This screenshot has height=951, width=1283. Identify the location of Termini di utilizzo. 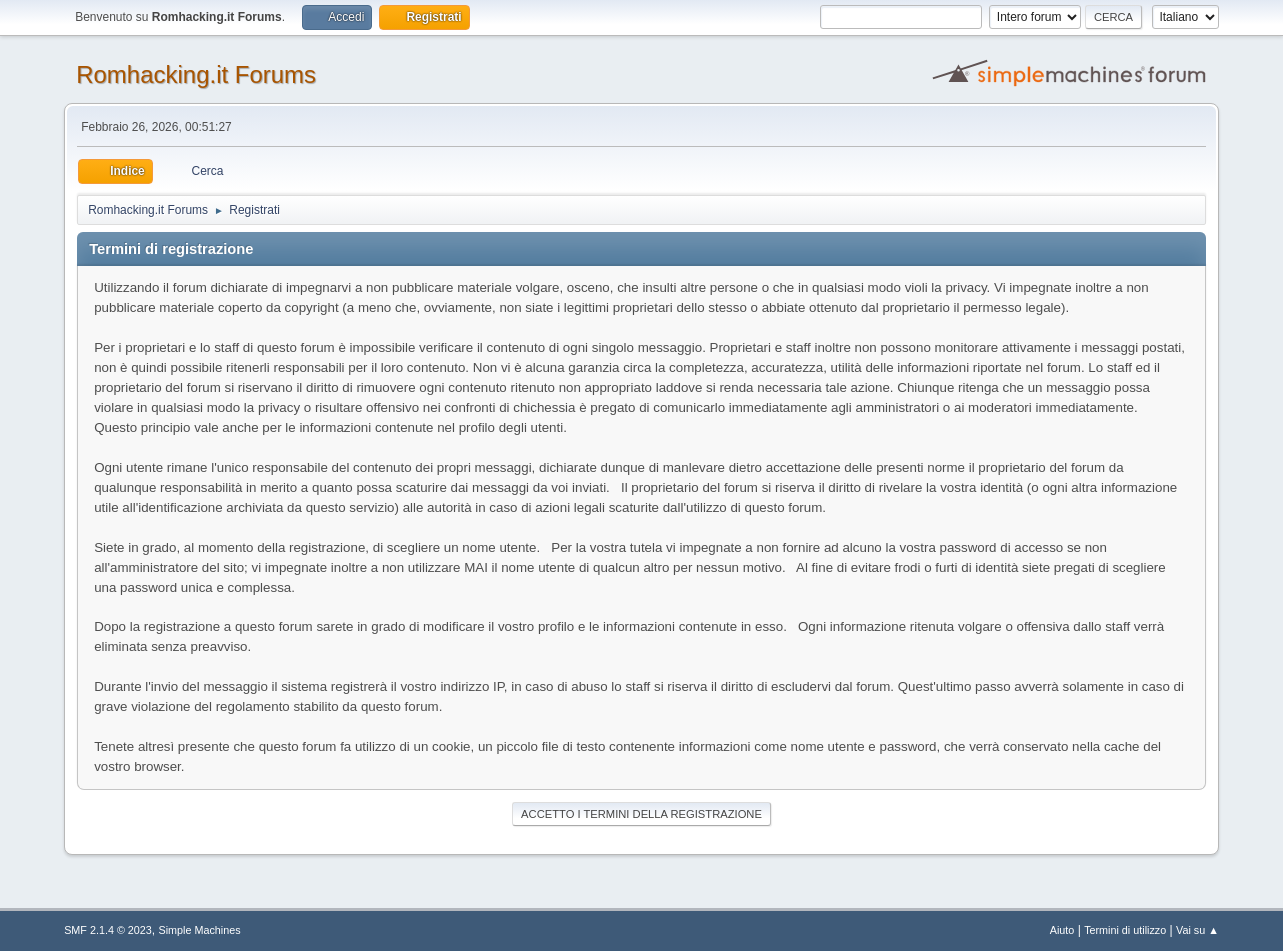
(1125, 930).